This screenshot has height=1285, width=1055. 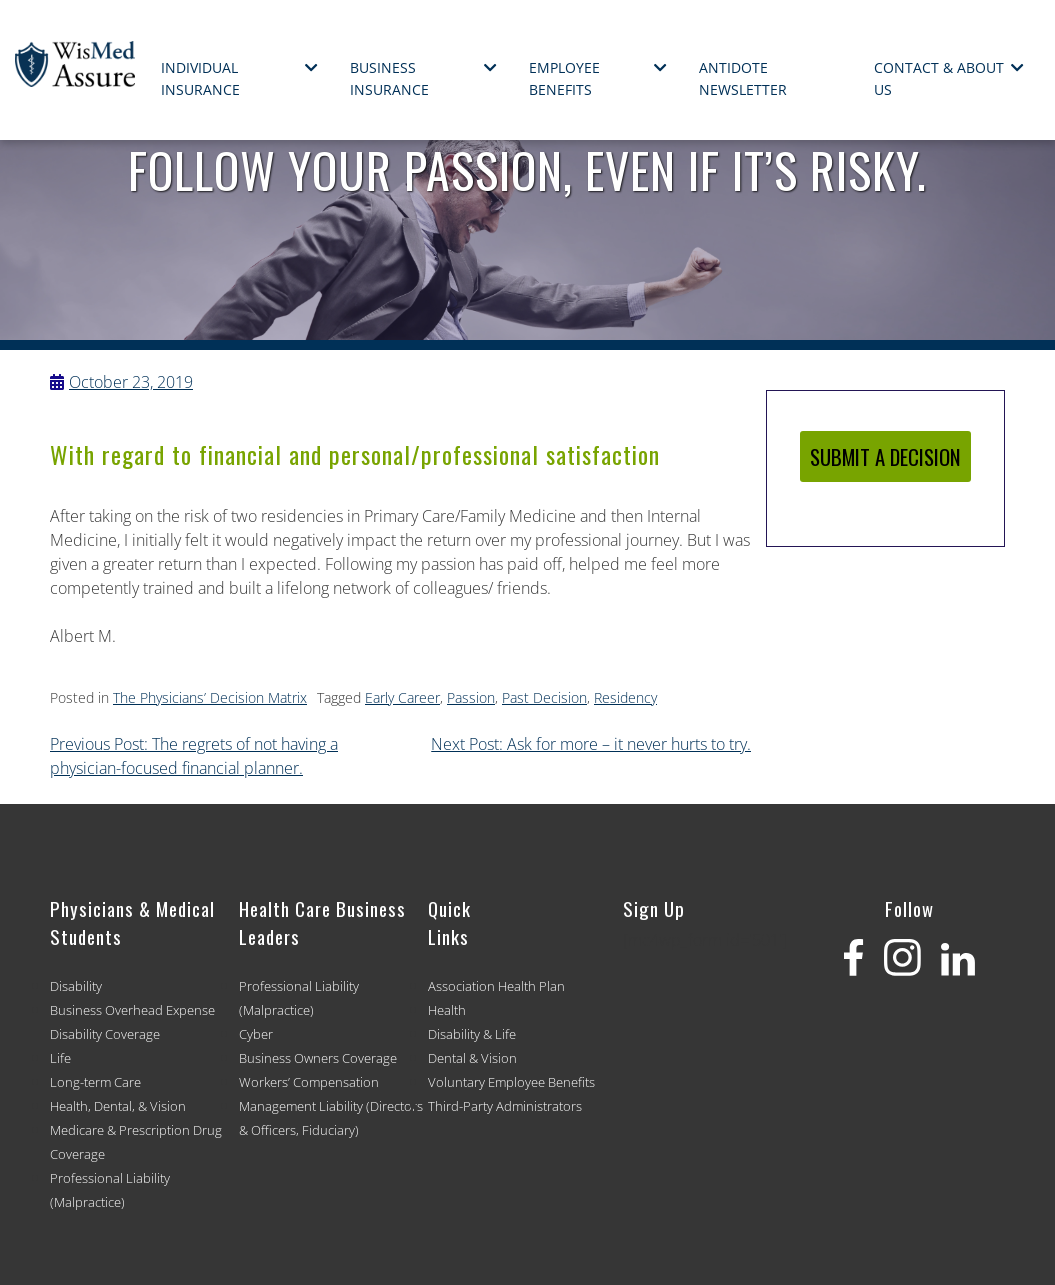 What do you see at coordinates (544, 697) in the screenshot?
I see `Past Decision` at bounding box center [544, 697].